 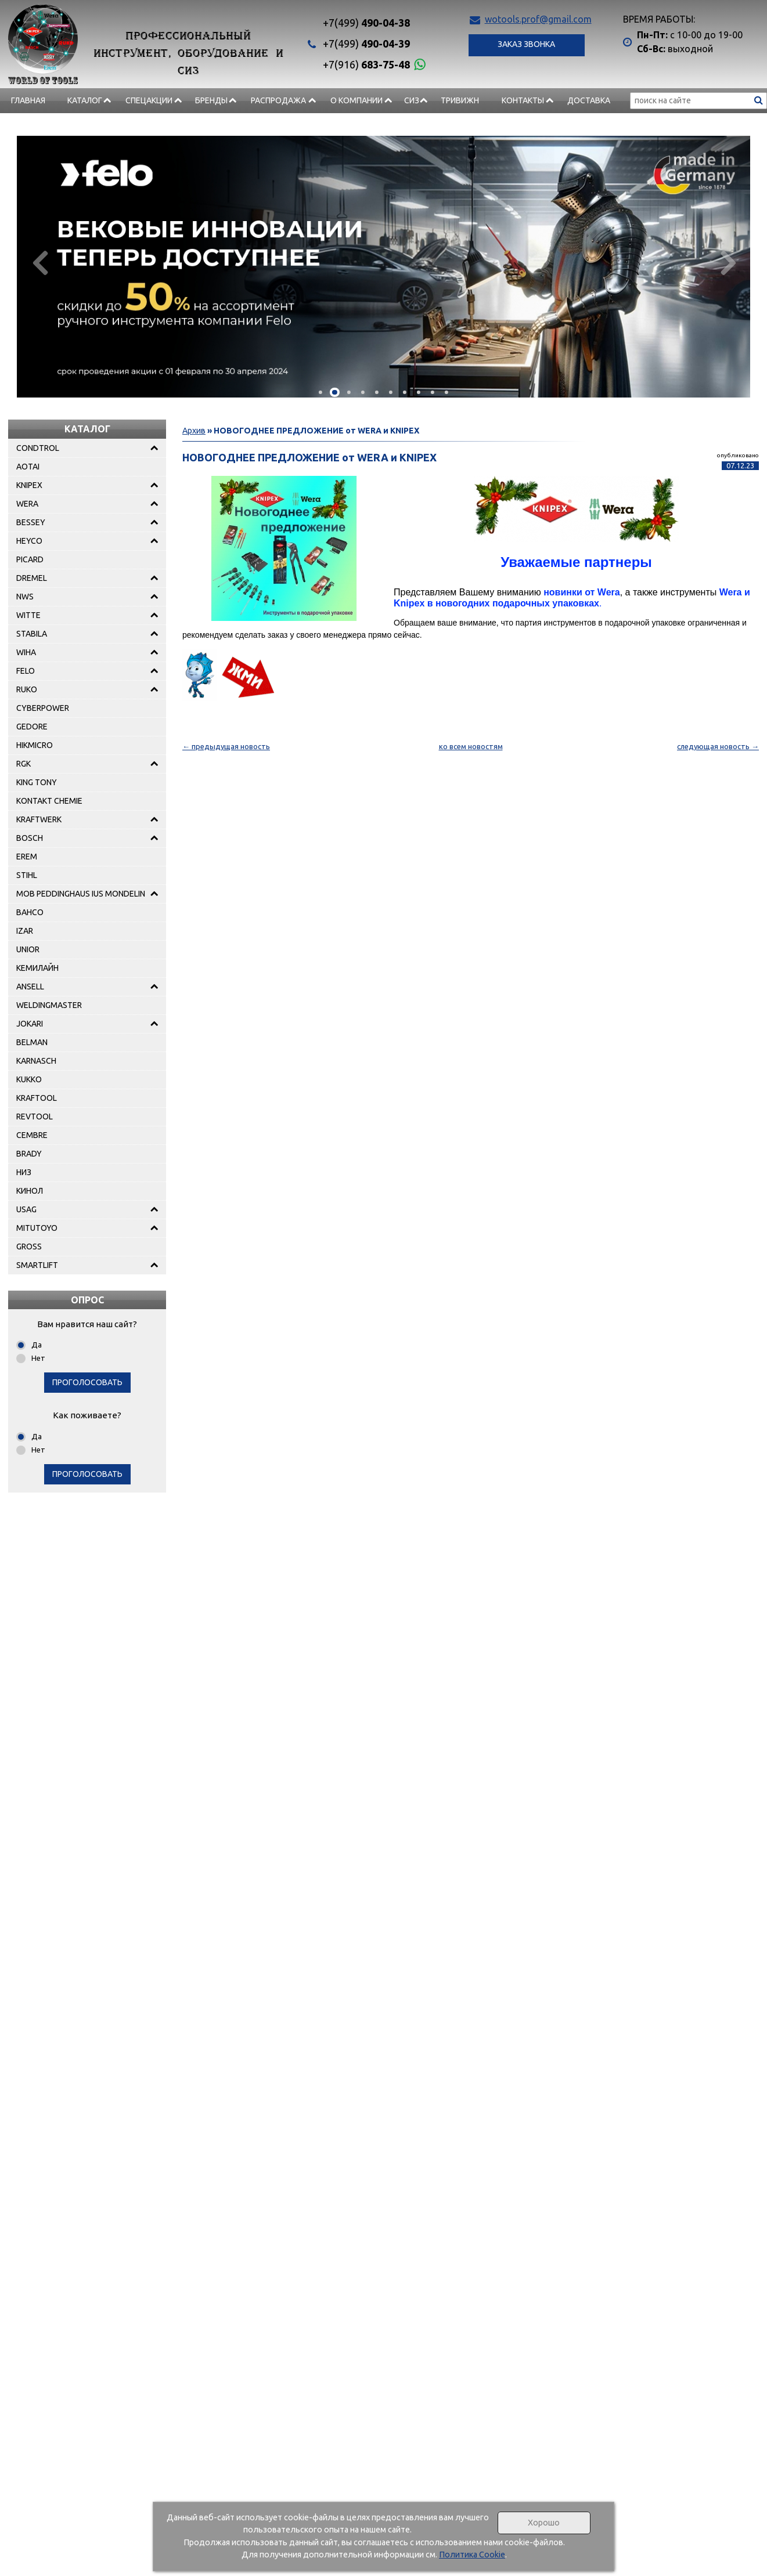 I want to click on WELDINGMASTER, so click(x=49, y=1005).